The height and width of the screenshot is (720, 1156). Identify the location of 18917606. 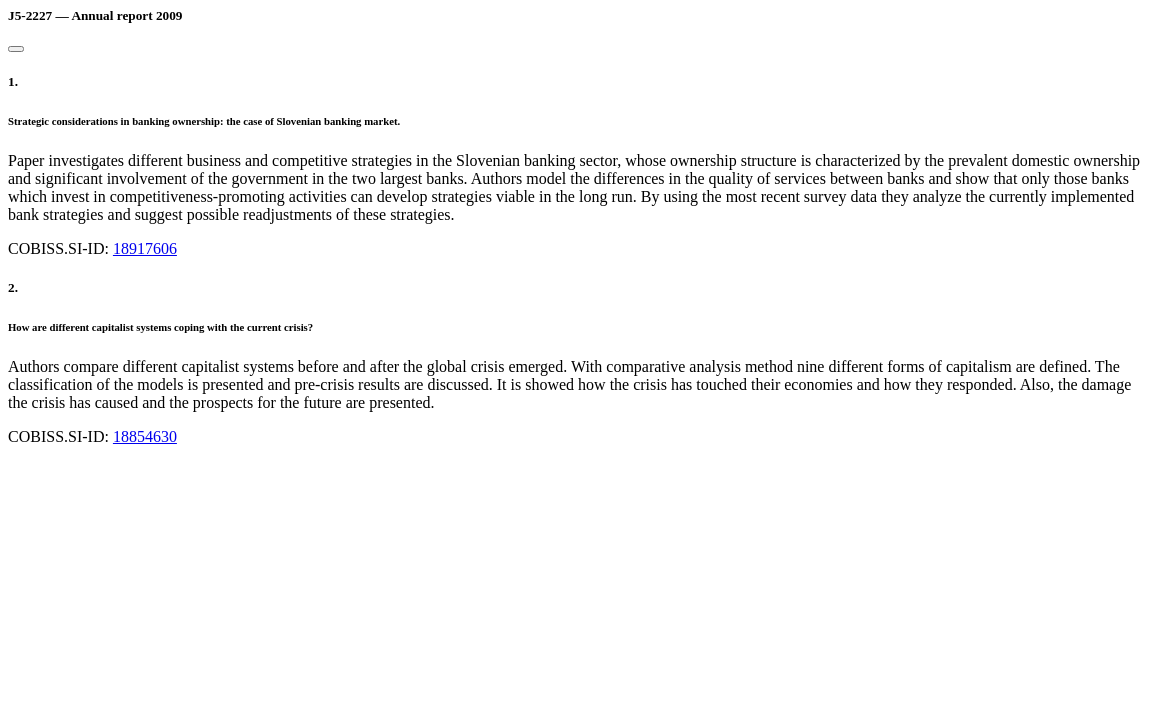
(145, 248).